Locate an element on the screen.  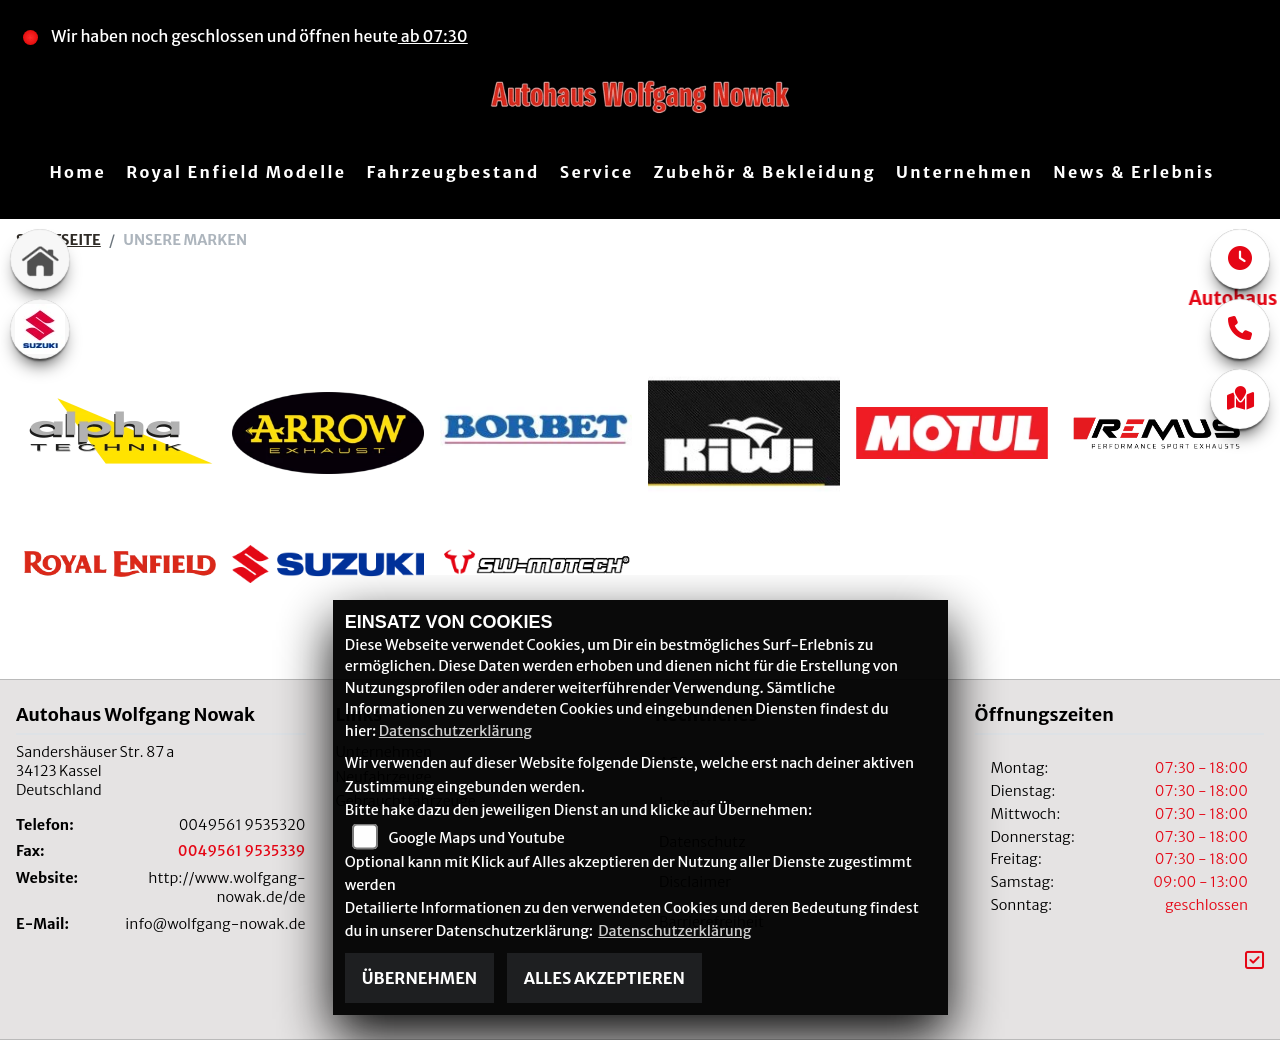
Royal Enfield Modelle is located at coordinates (236, 172).